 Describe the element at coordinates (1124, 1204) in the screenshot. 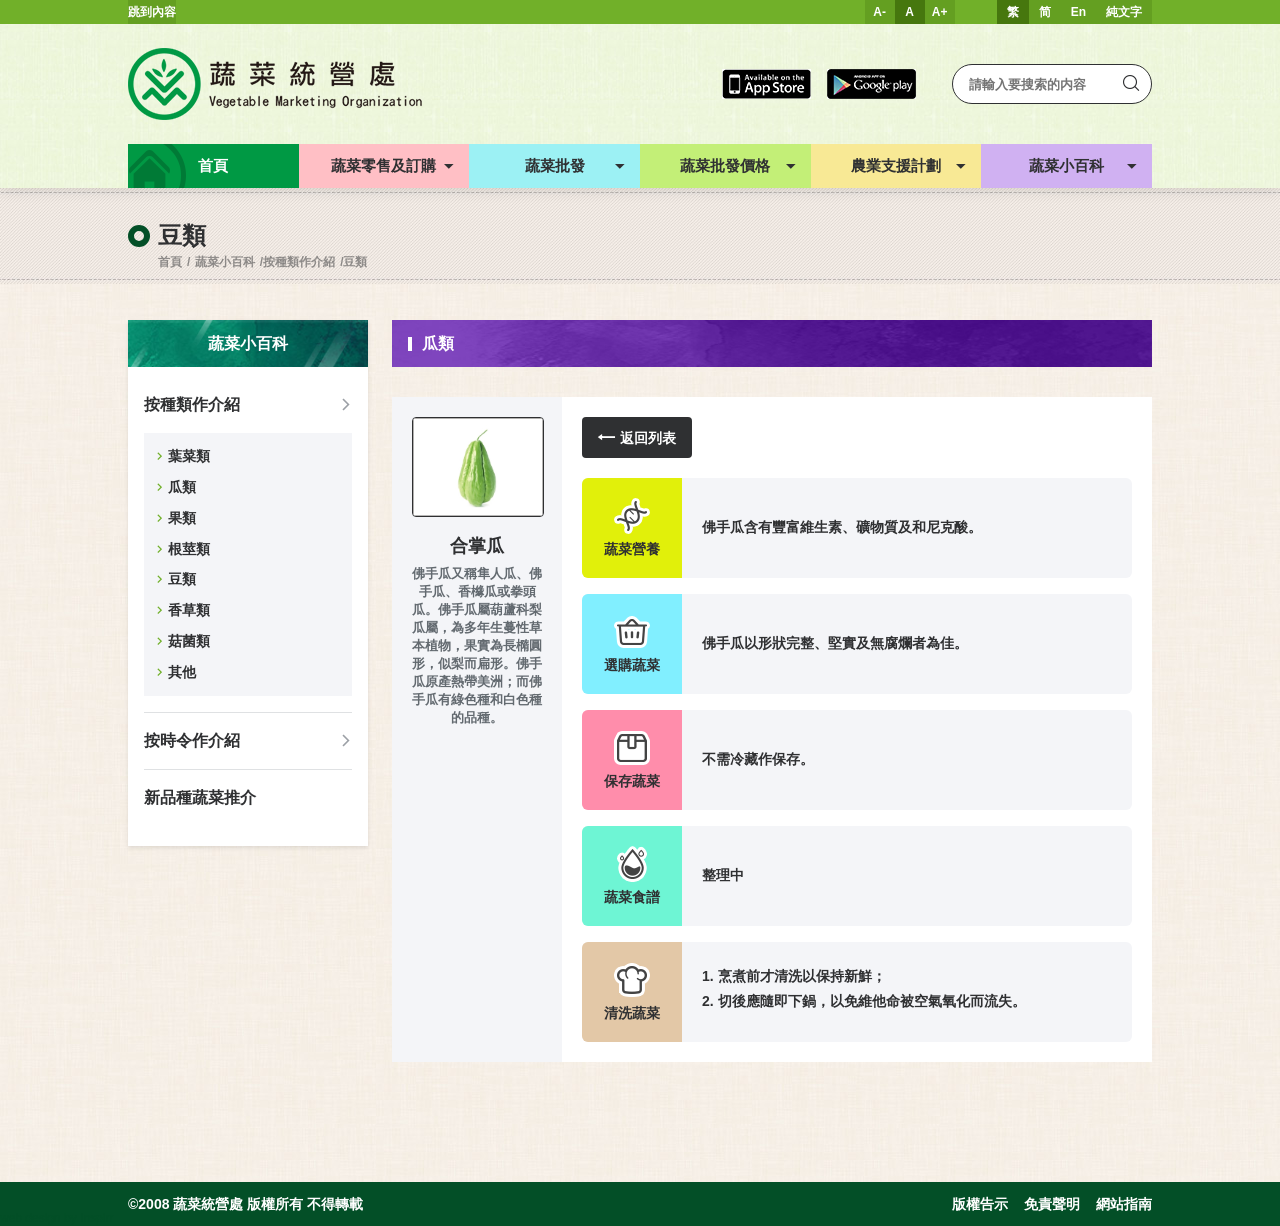

I see `網站指南` at that location.